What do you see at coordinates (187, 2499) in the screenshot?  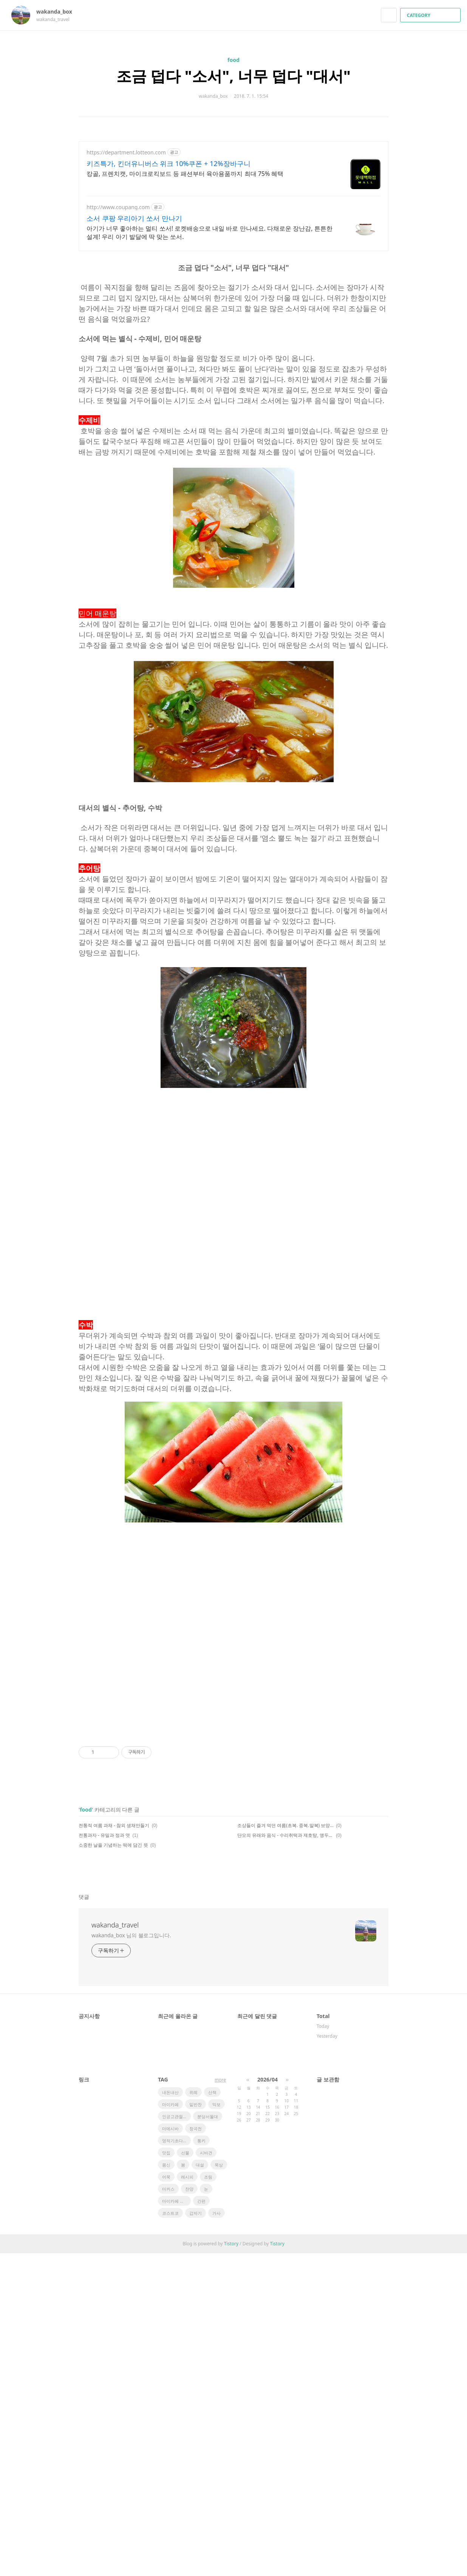 I see `레시피` at bounding box center [187, 2499].